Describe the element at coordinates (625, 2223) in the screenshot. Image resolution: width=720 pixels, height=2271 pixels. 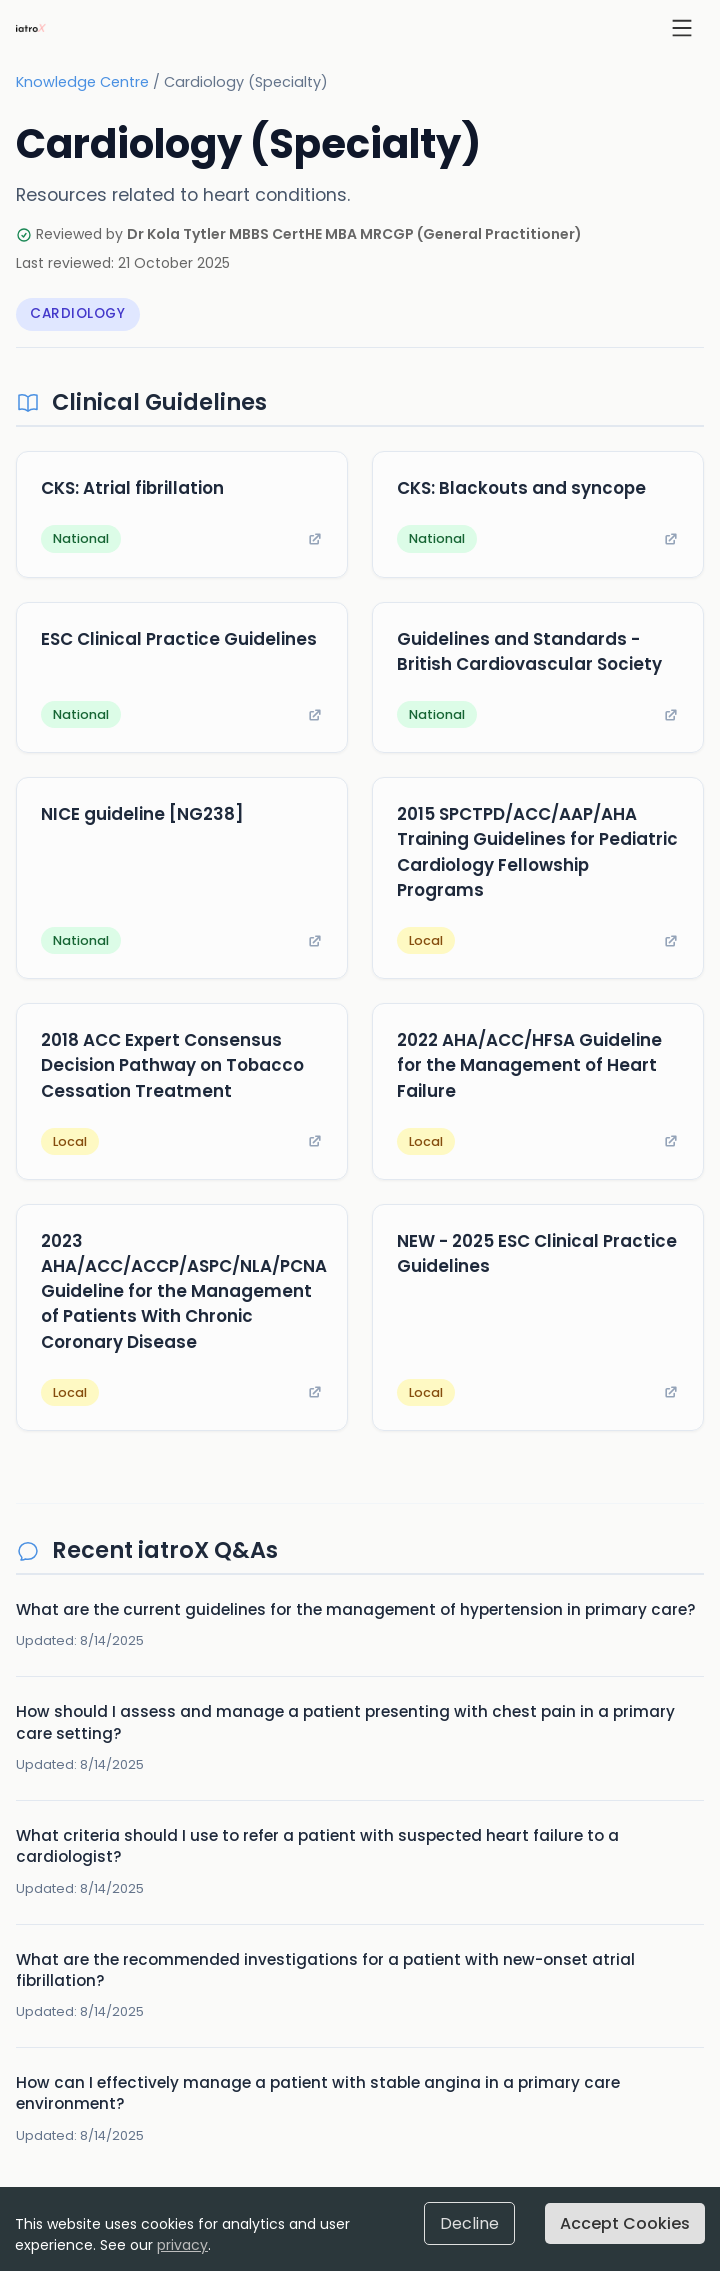
I see `Accept Cookies [Accept cookies]` at that location.